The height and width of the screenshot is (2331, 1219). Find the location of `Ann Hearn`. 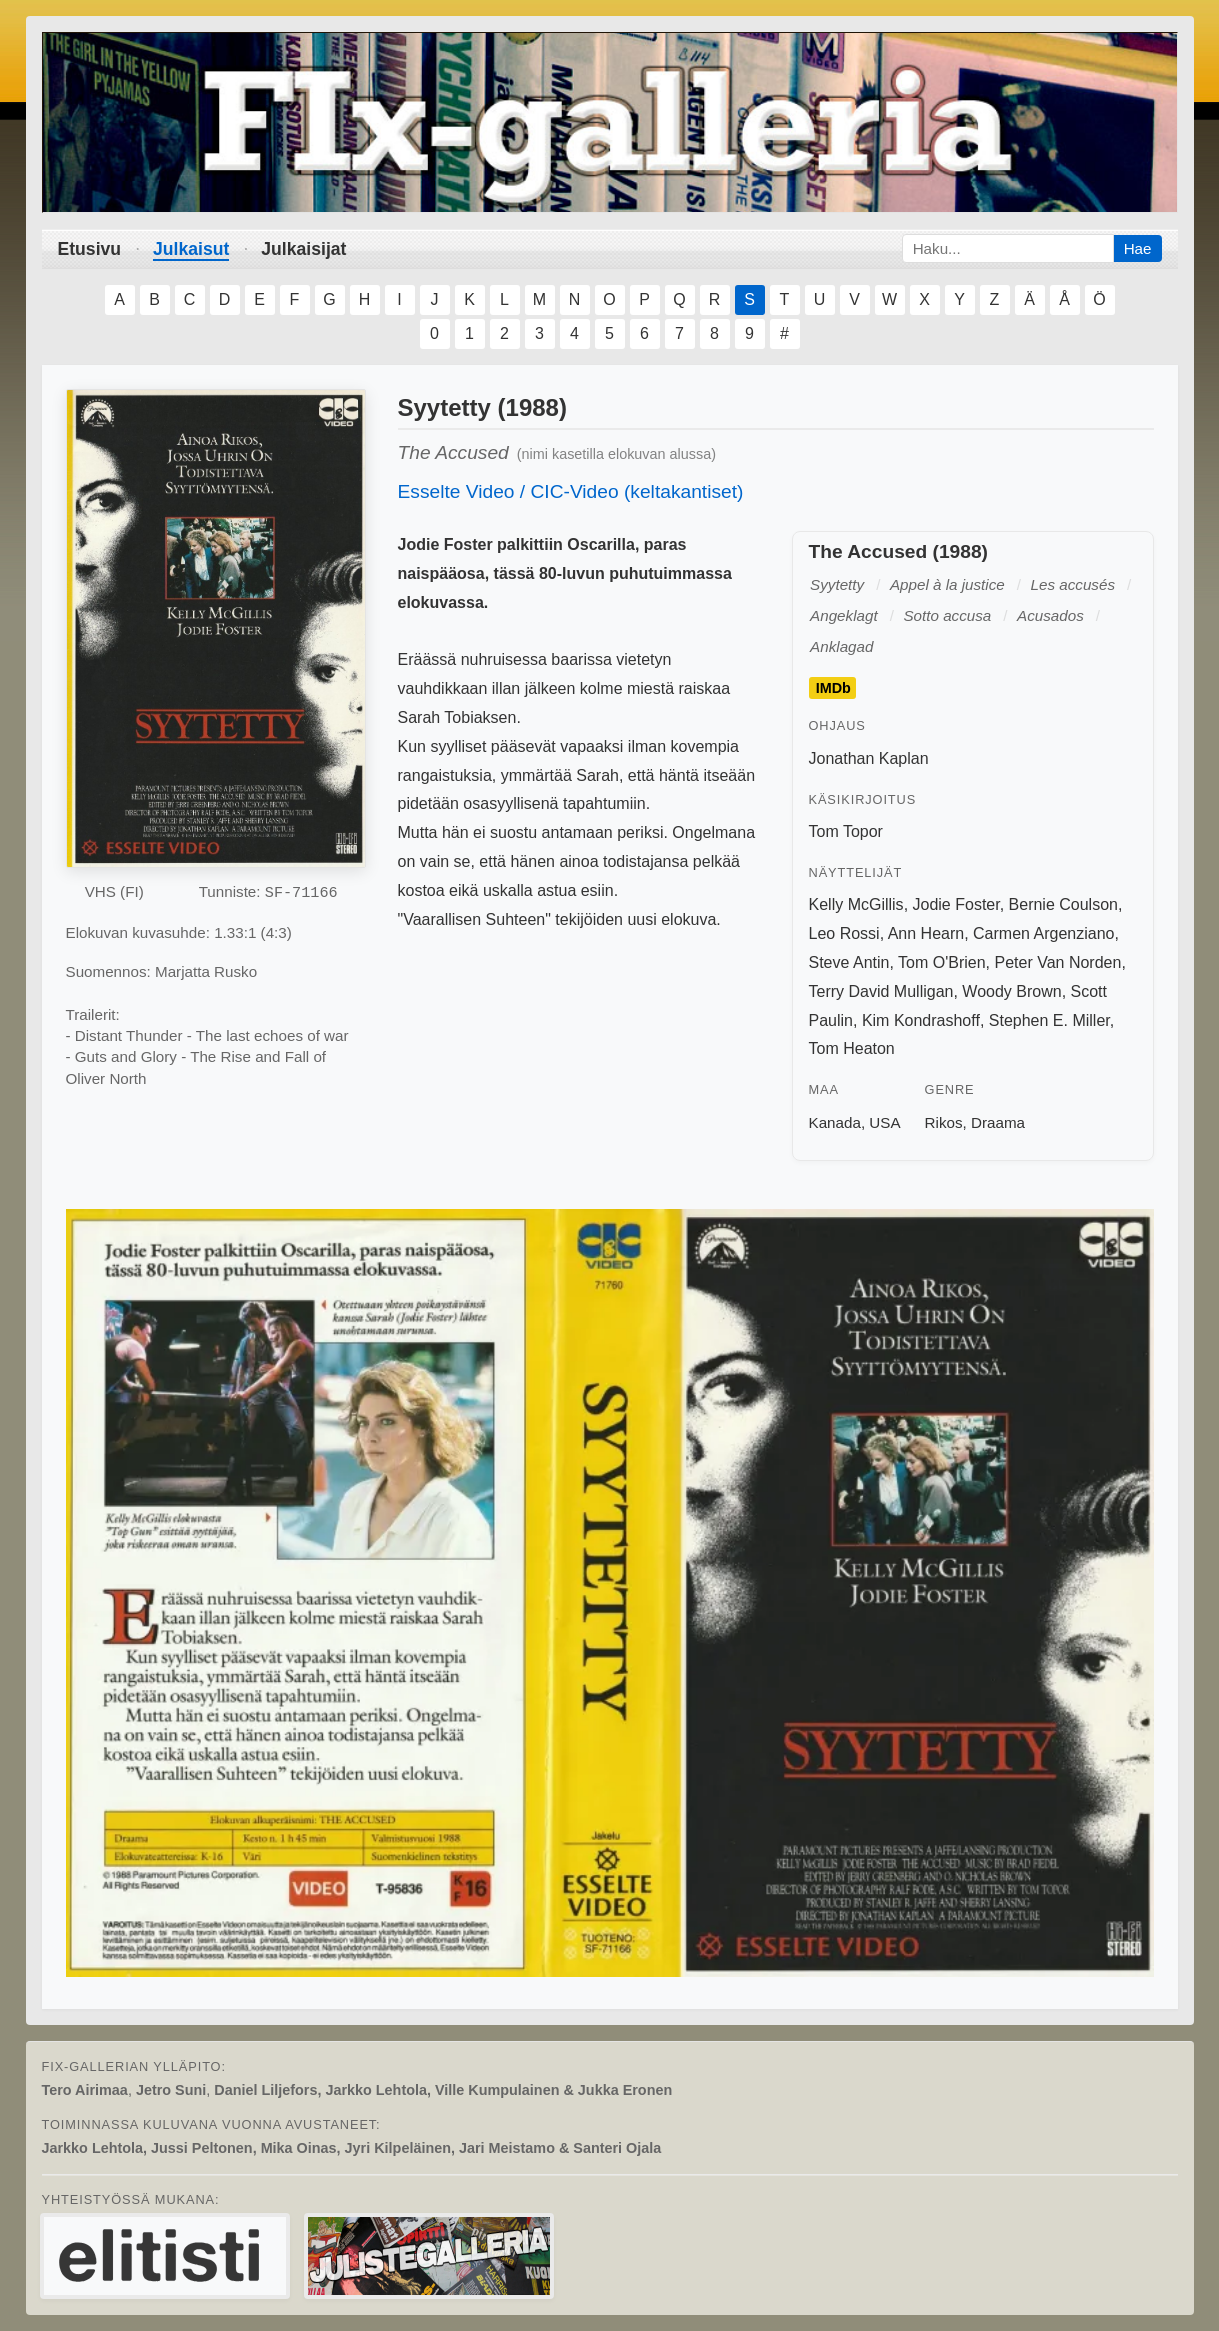

Ann Hearn is located at coordinates (926, 933).